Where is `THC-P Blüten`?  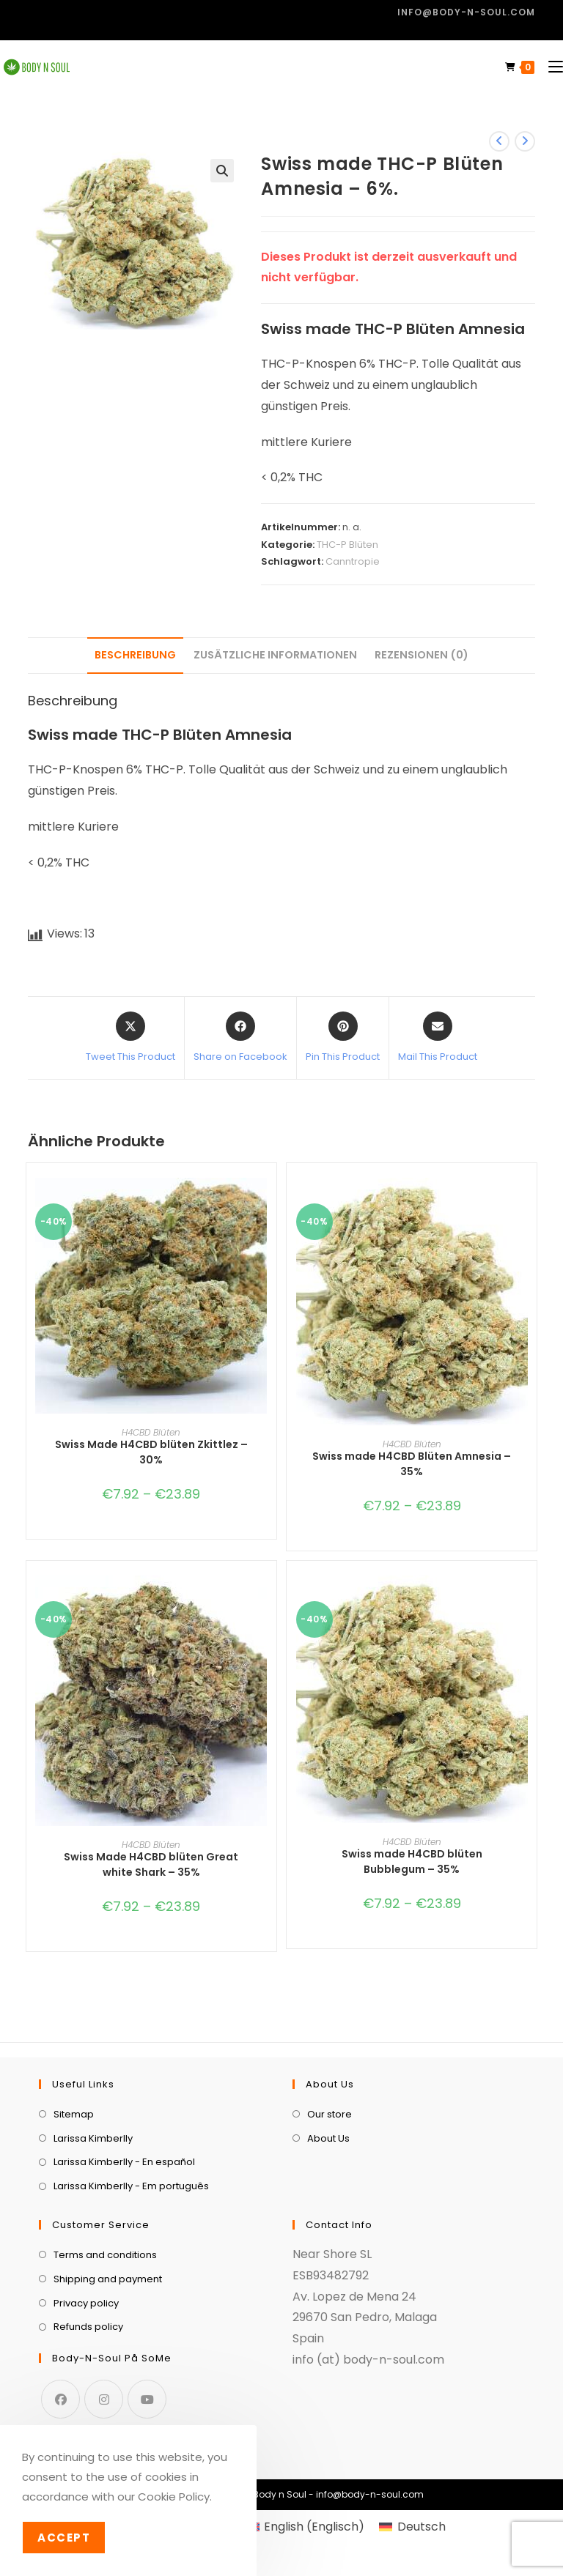
THC-P Blüten is located at coordinates (347, 545).